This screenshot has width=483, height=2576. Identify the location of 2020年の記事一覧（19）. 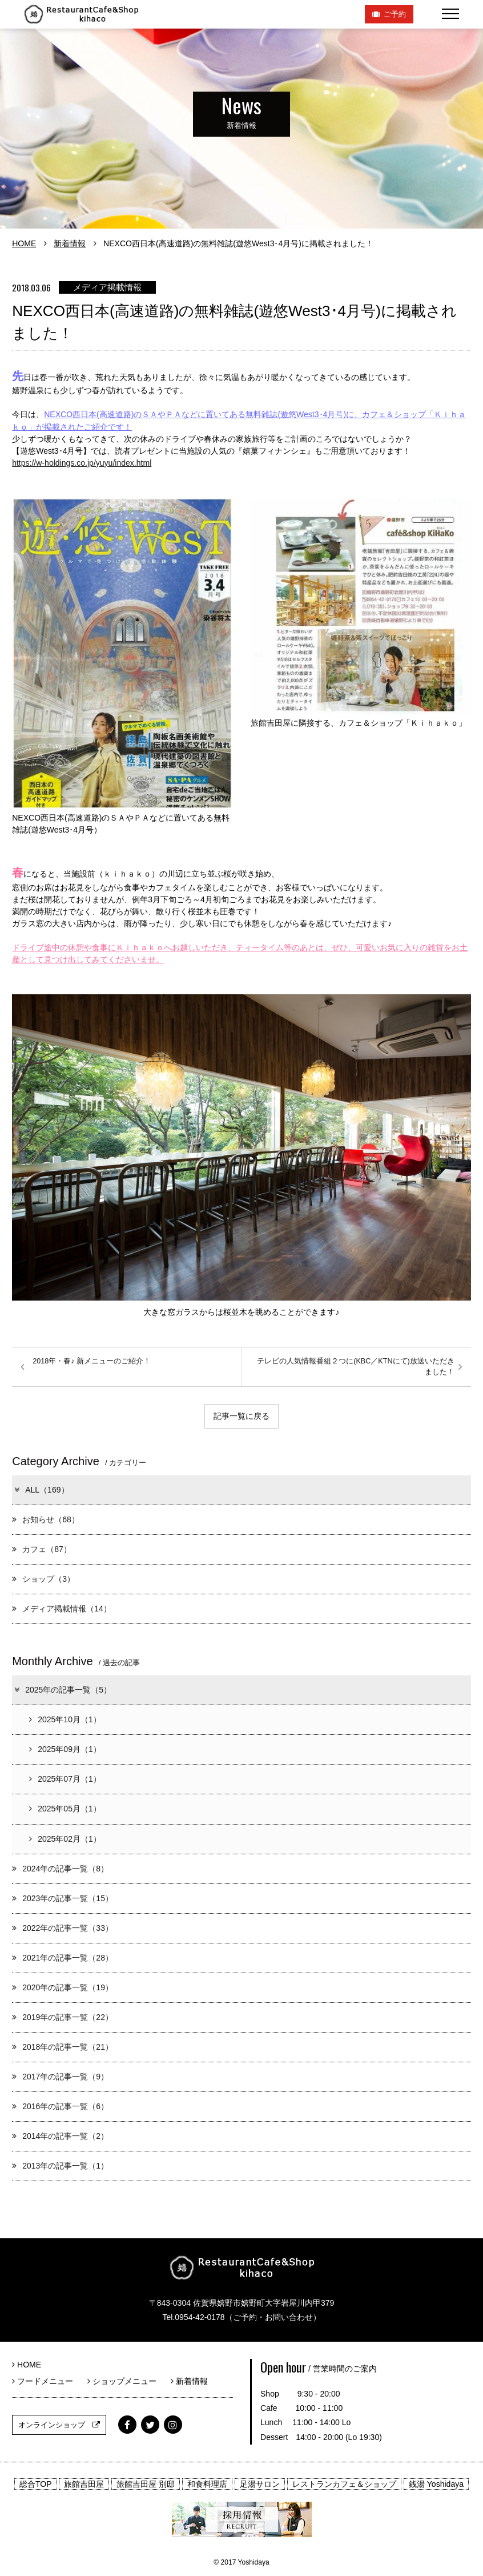
(62, 1987).